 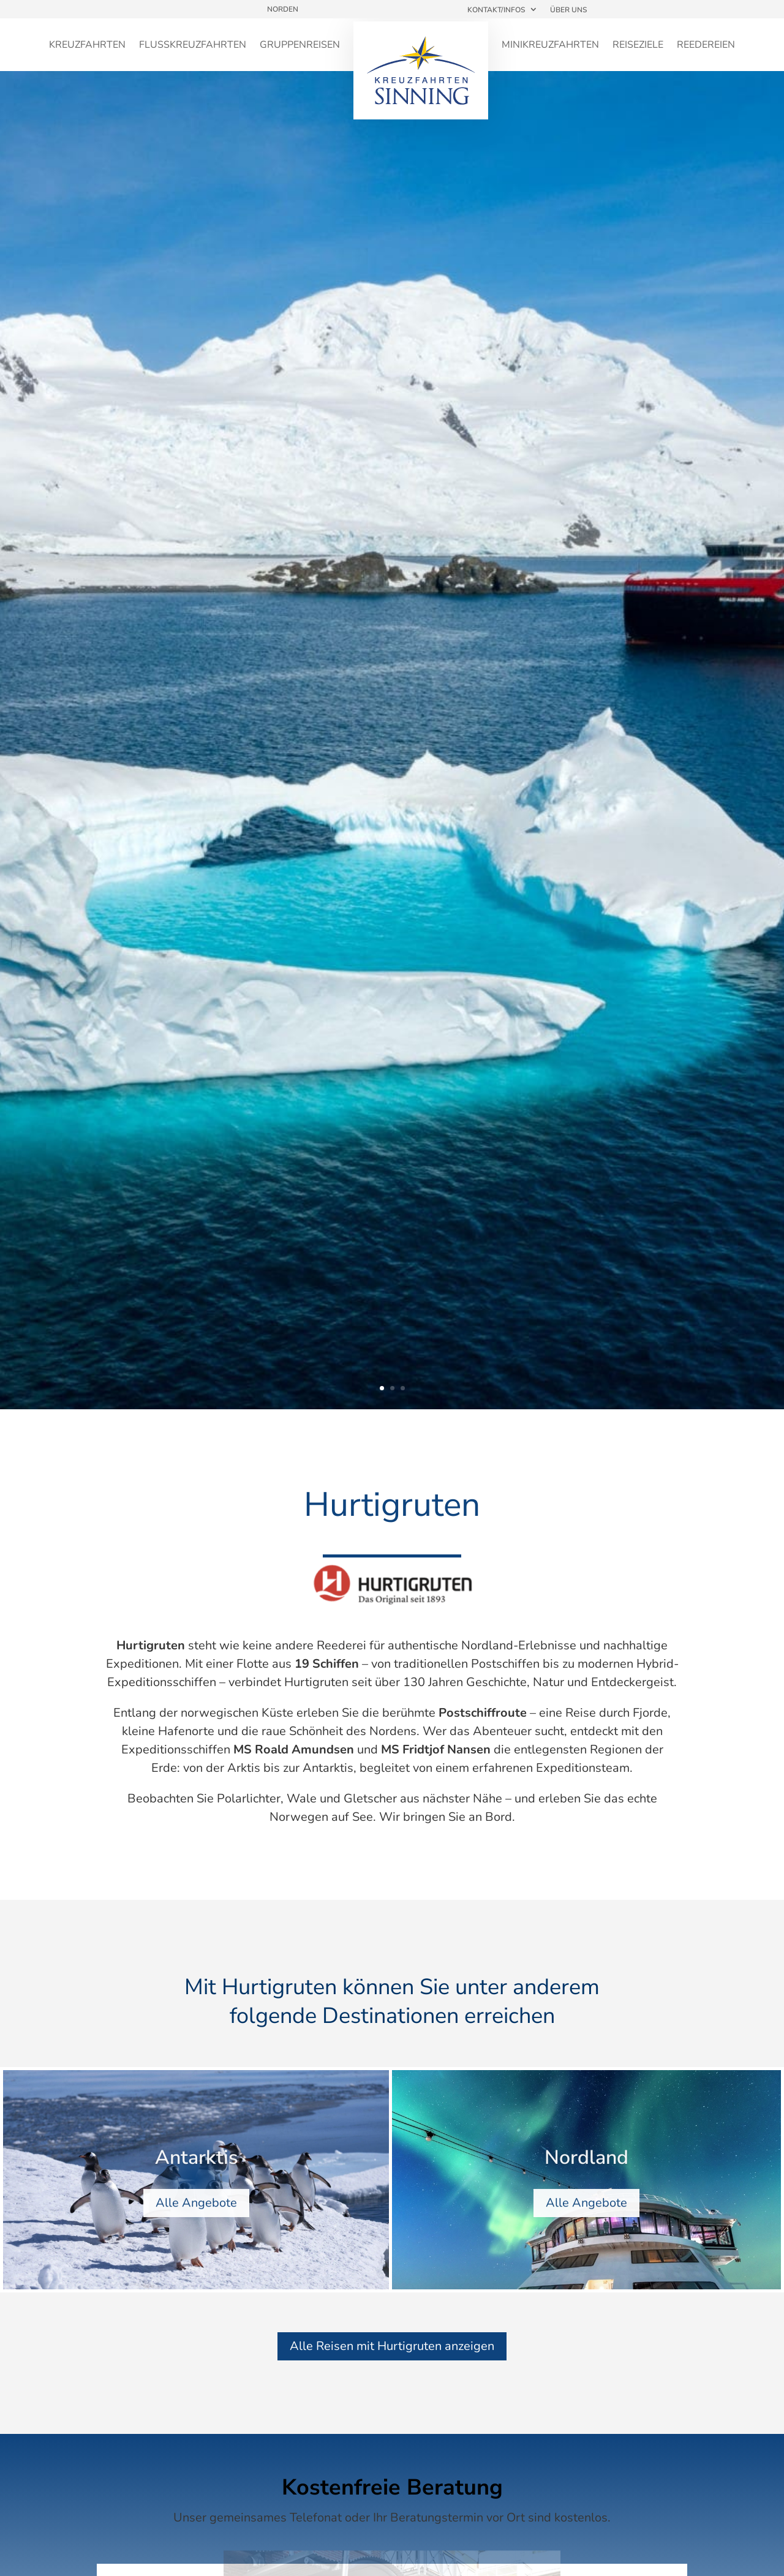 I want to click on Alle Angebote, so click(x=196, y=2215).